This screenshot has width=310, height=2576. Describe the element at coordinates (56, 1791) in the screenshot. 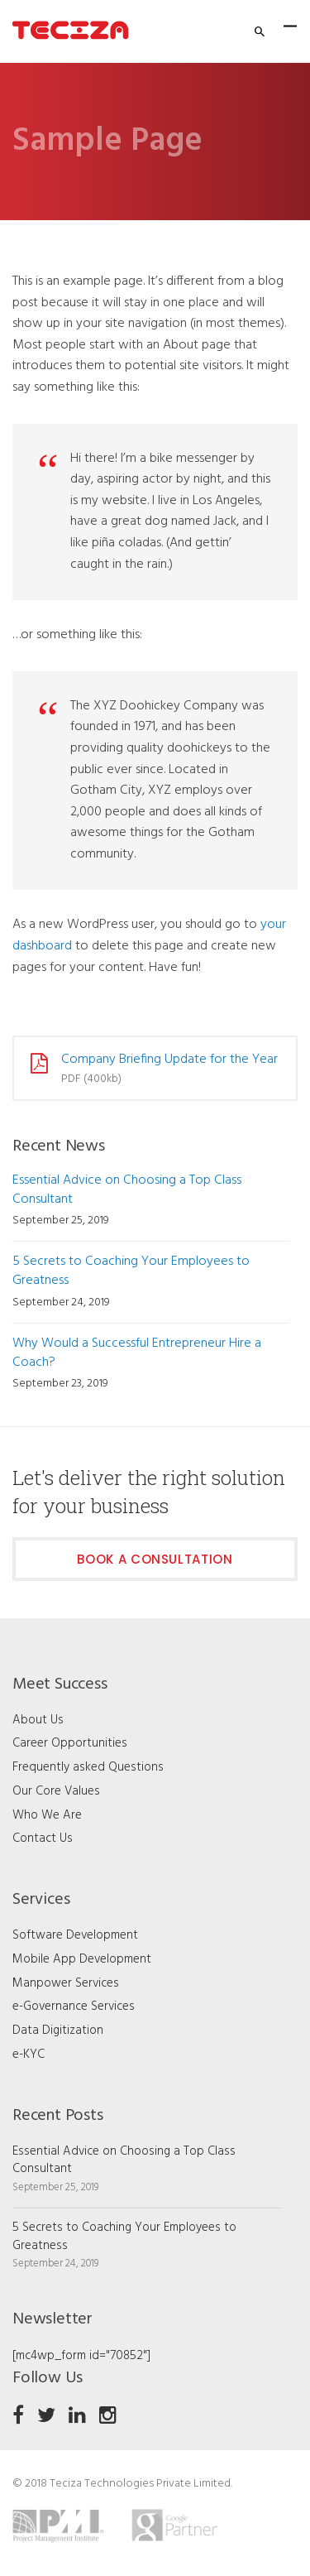

I see `Our Core Values` at that location.